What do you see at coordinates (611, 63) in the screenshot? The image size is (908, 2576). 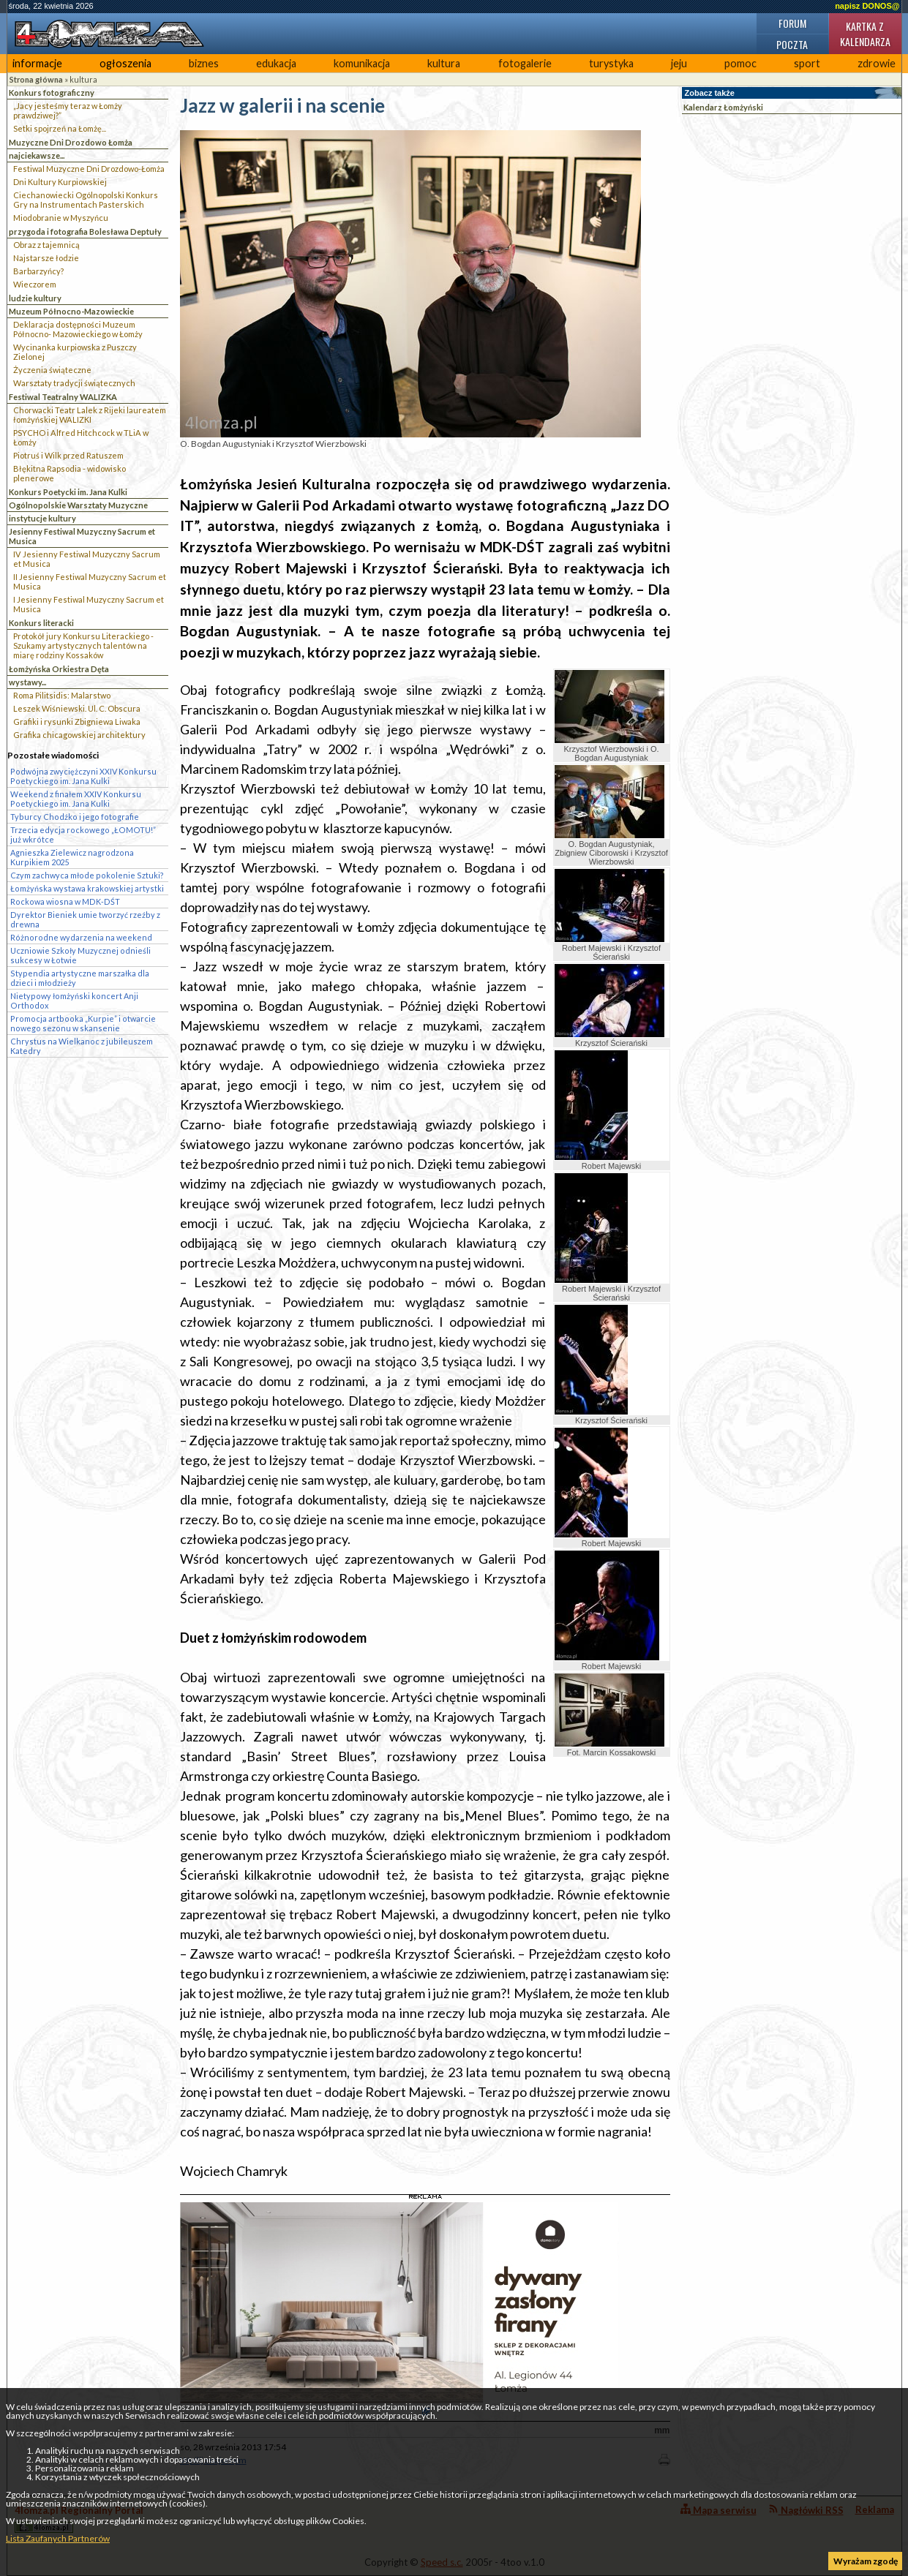 I see `turystyka` at bounding box center [611, 63].